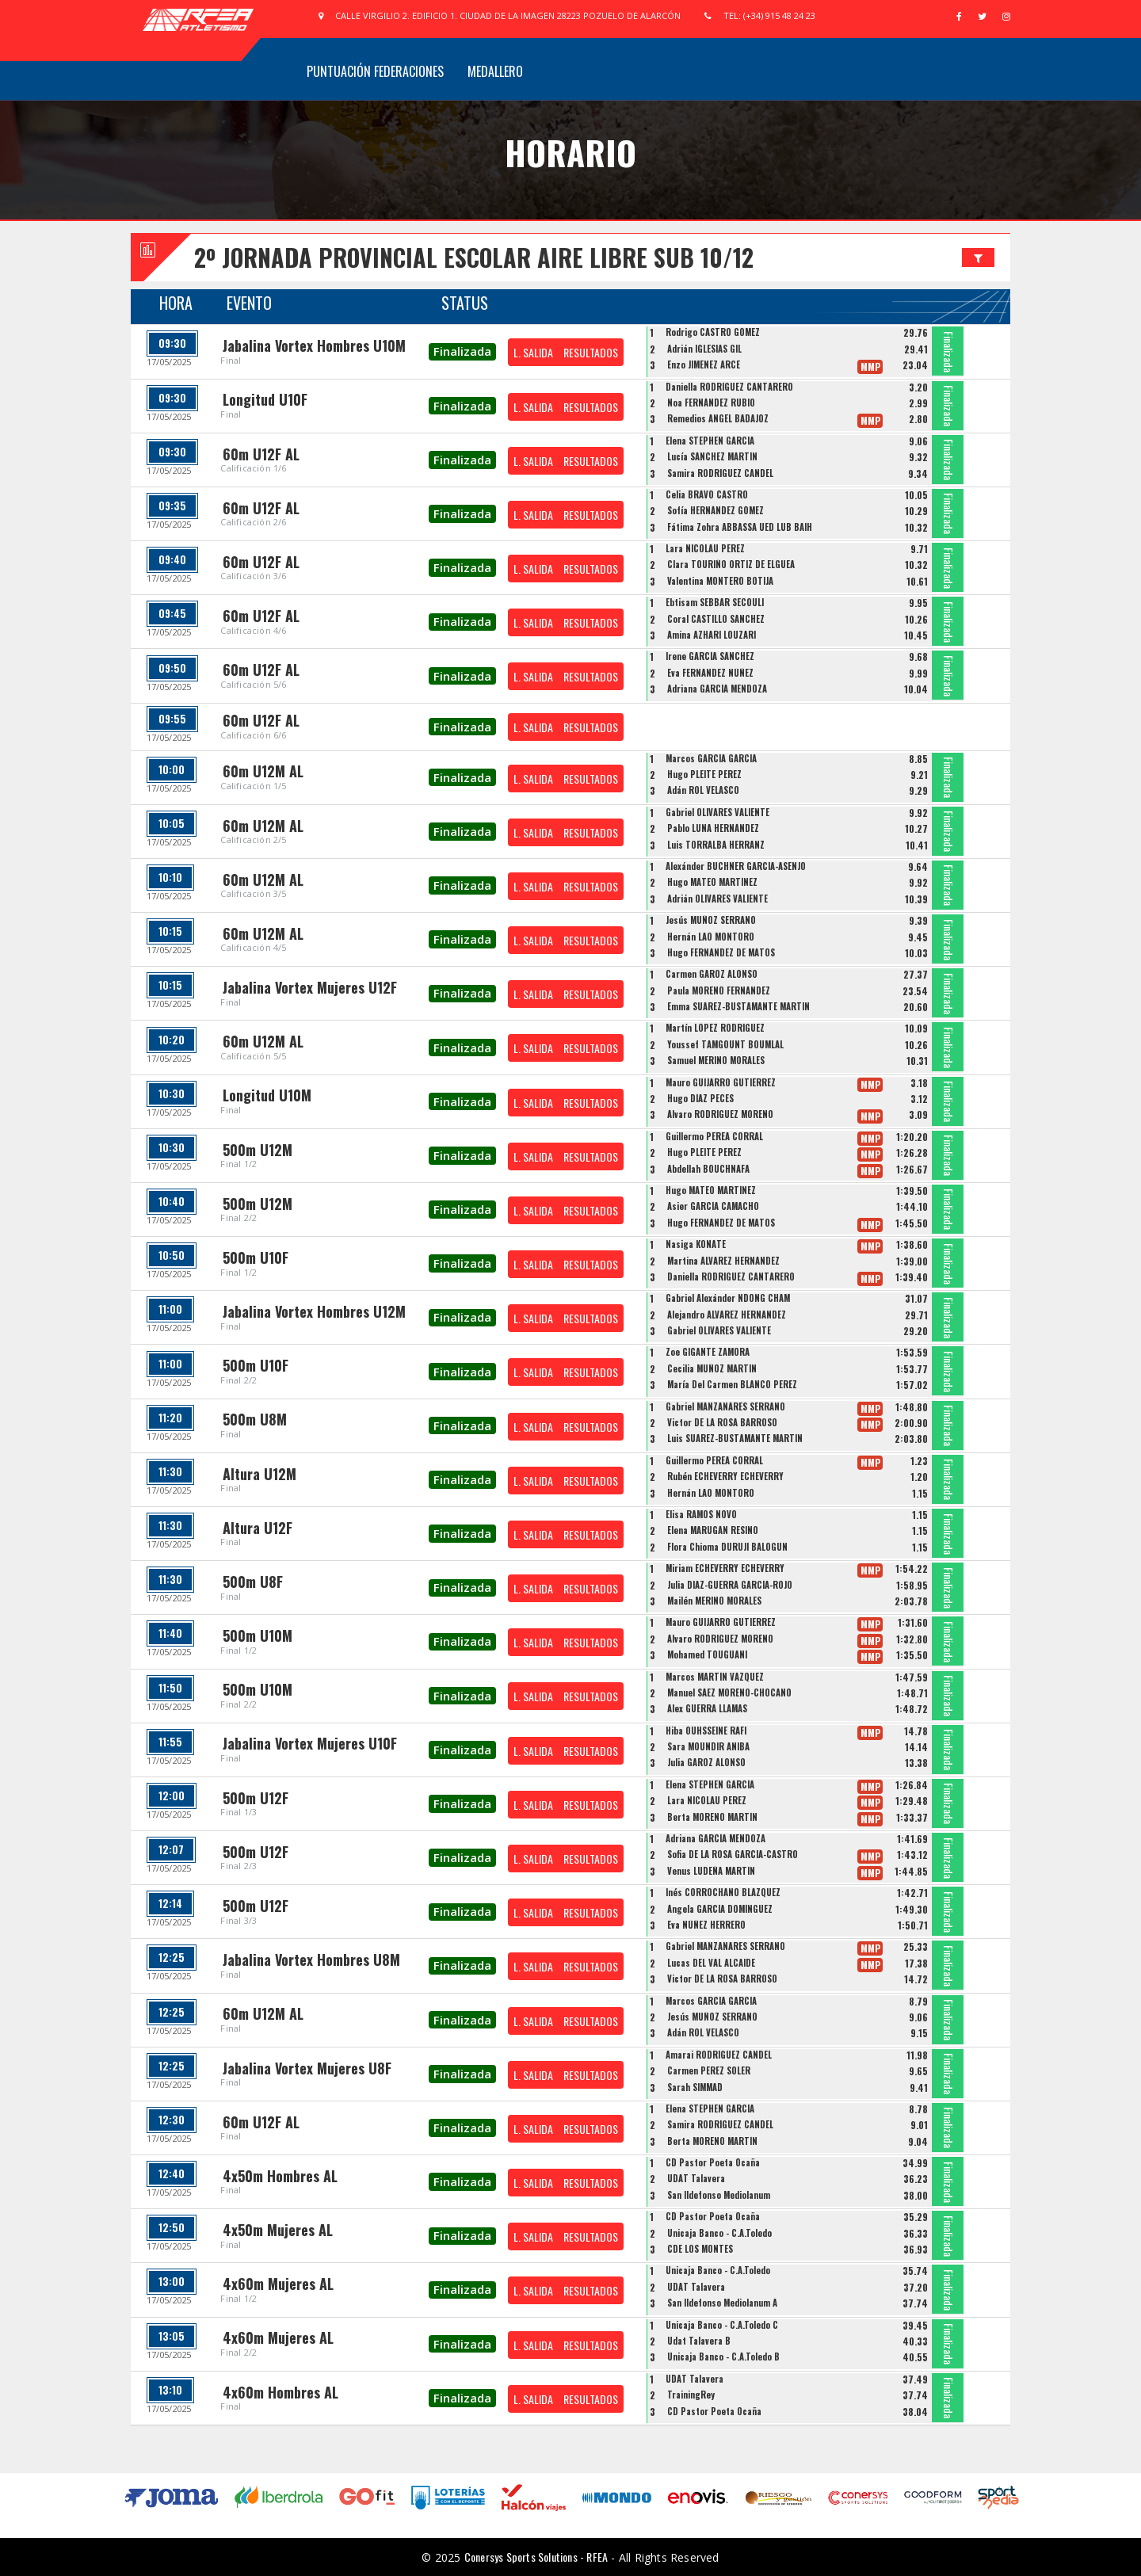  Describe the element at coordinates (723, 1260) in the screenshot. I see `Martina ÁLVAREZ HERNÁNDEZ` at that location.